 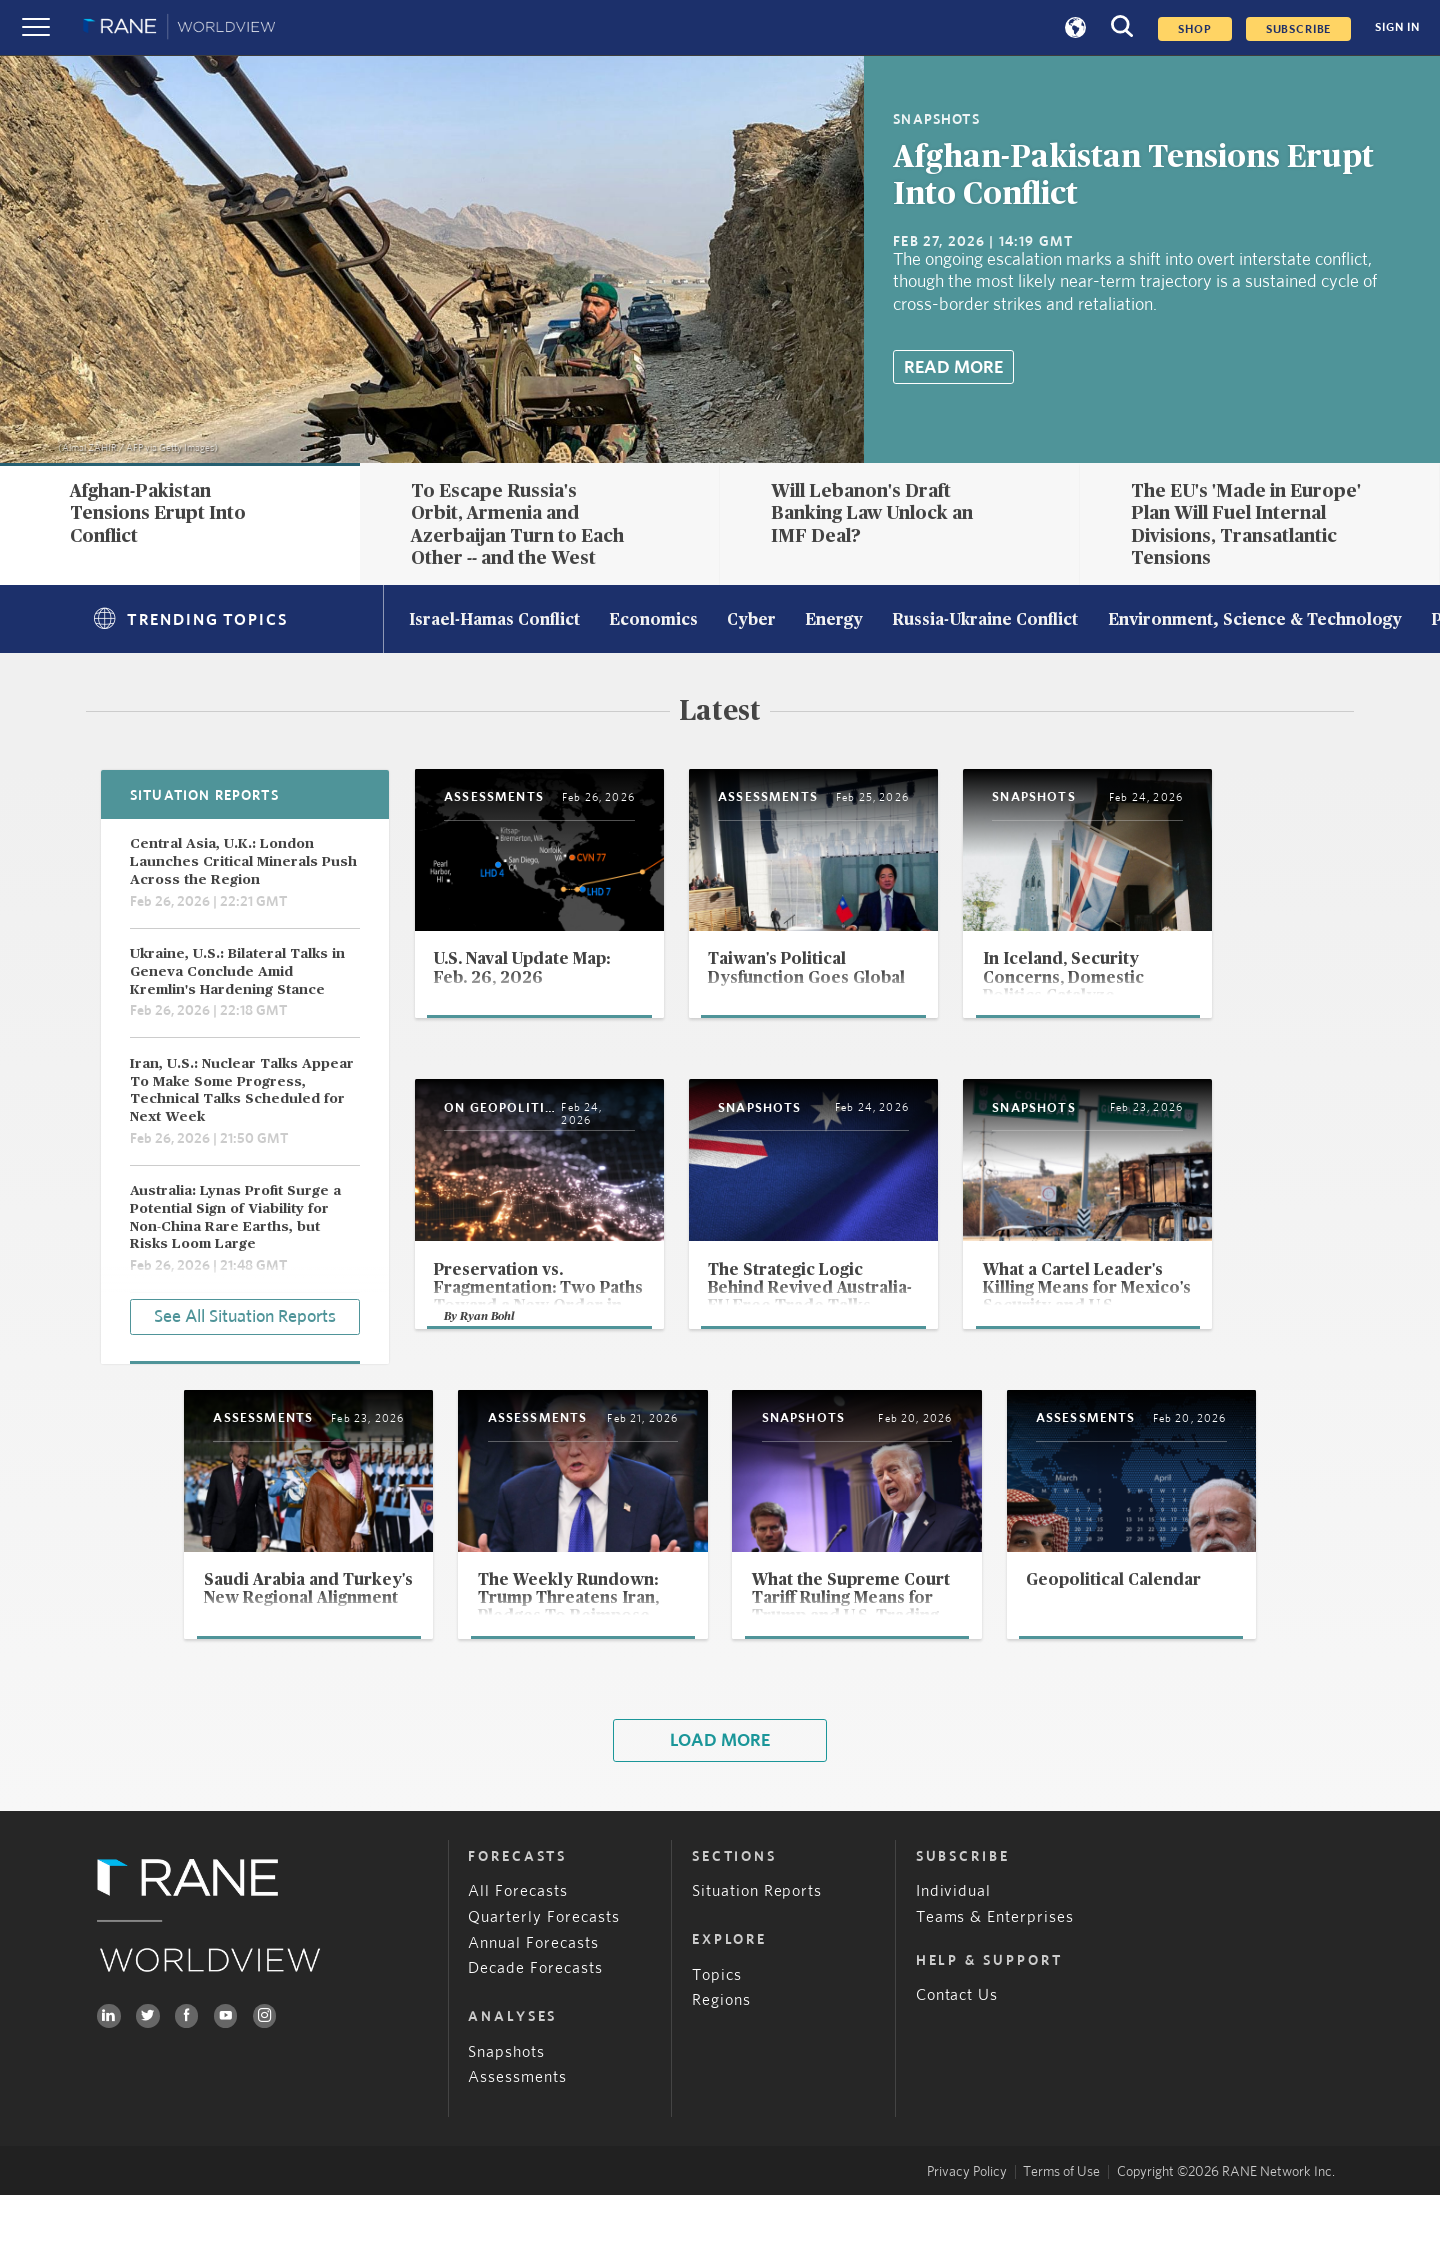 I want to click on Assessments, so click(x=517, y=2133).